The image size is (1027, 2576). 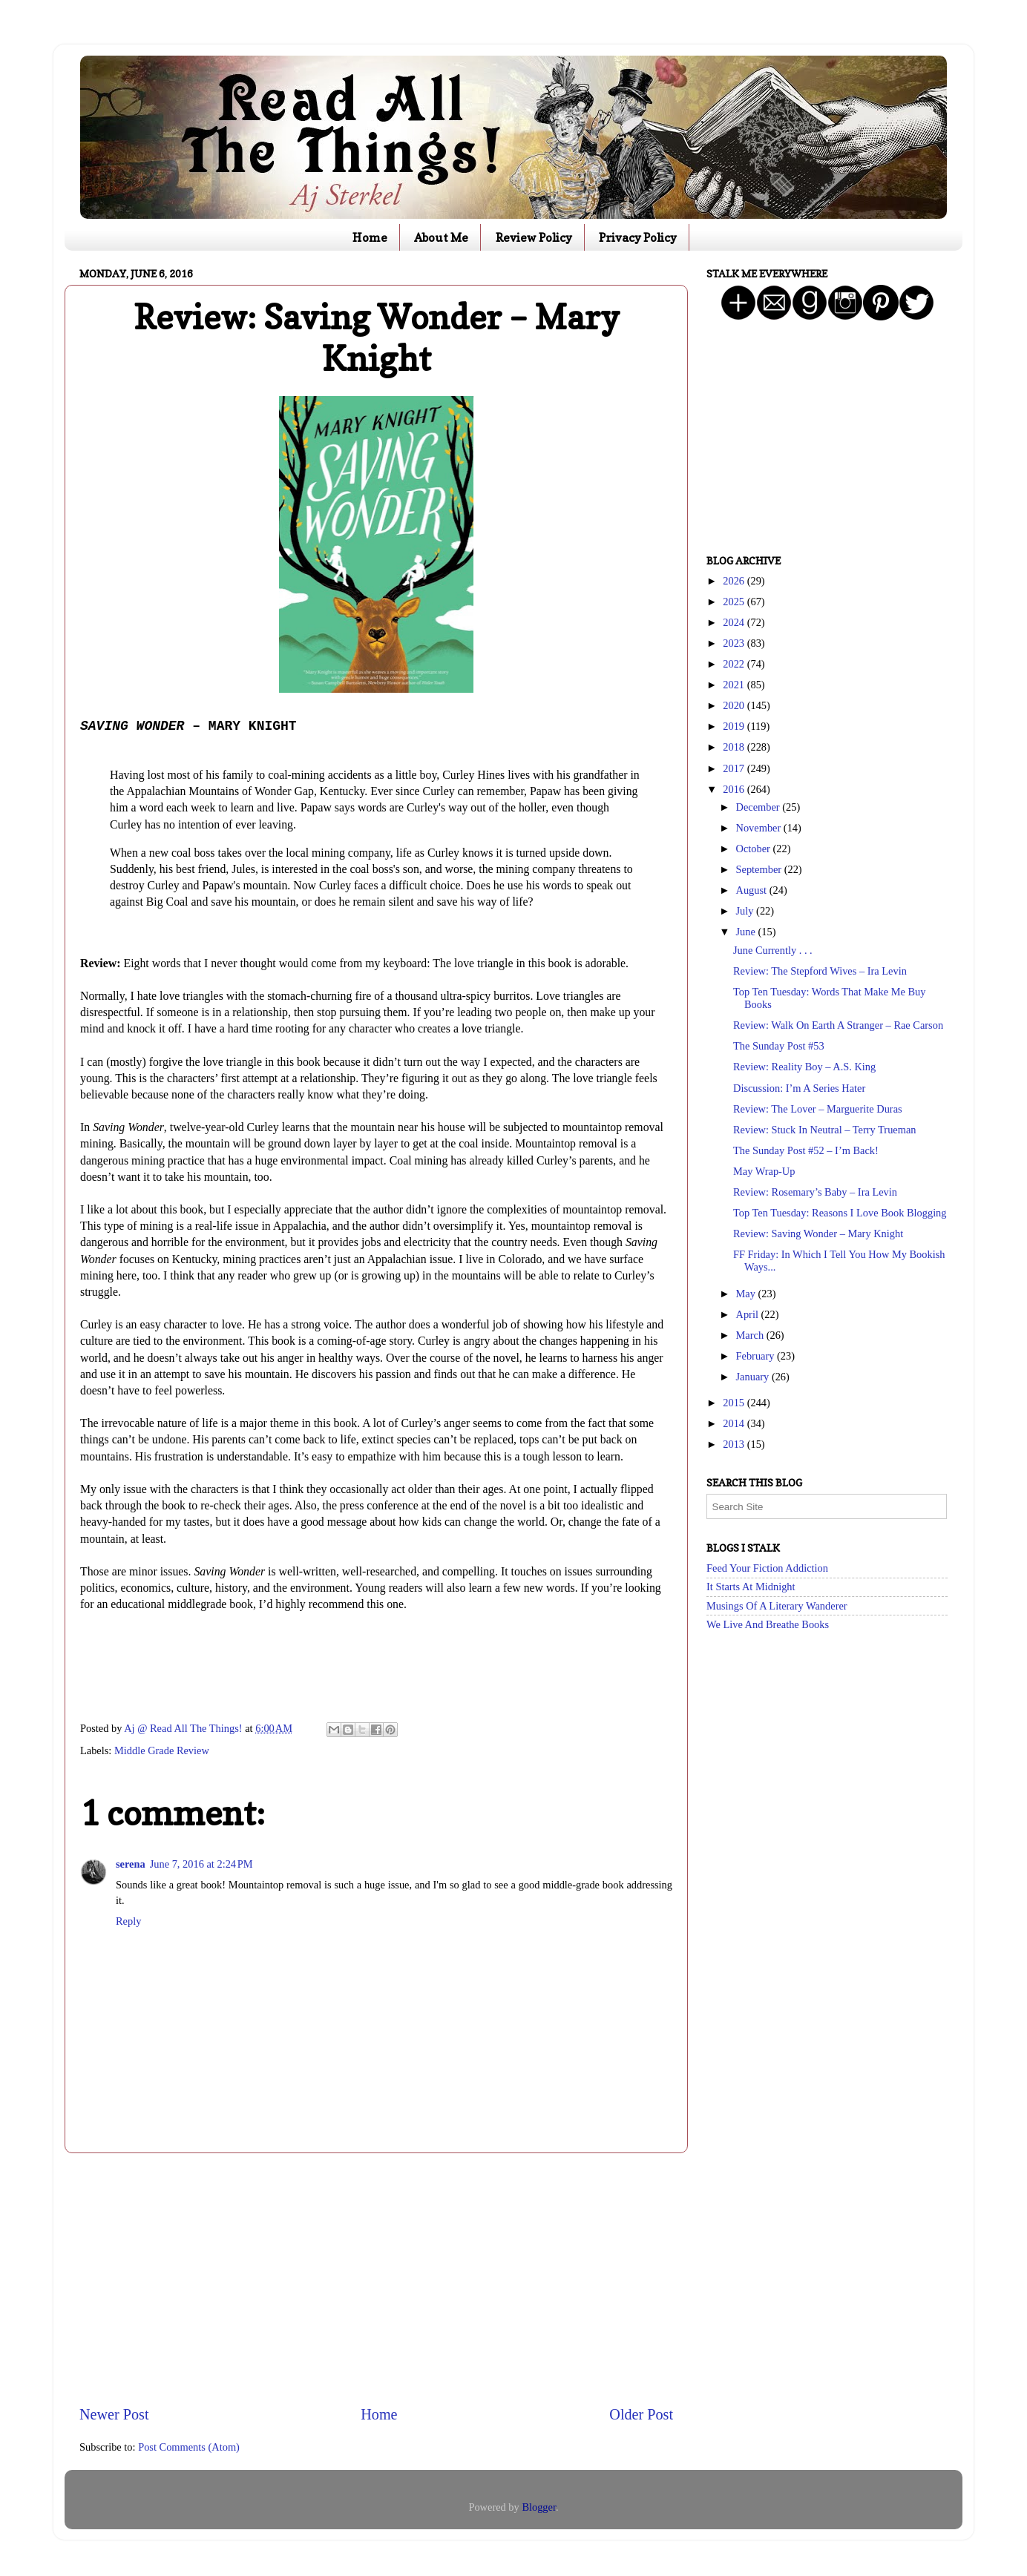 What do you see at coordinates (840, 1213) in the screenshot?
I see `Top Ten Tuesday: Reasons I Love Book Blogging` at bounding box center [840, 1213].